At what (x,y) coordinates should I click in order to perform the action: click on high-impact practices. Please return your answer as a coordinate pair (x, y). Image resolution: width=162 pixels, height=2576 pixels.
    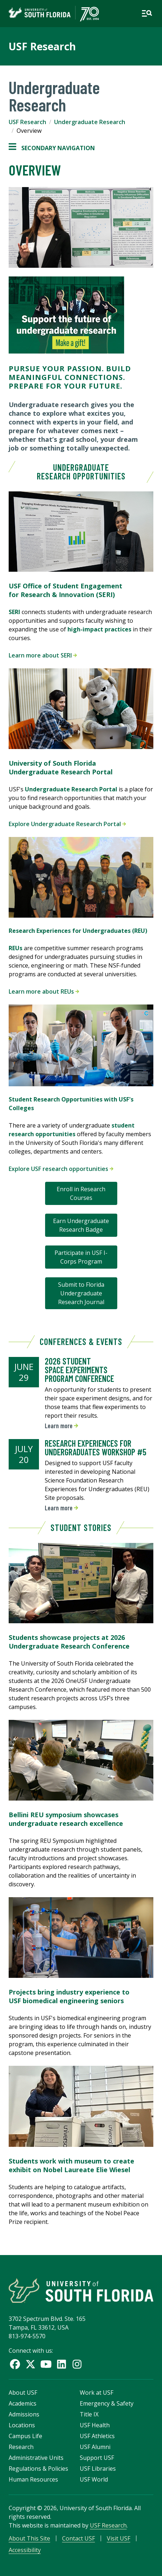
    Looking at the image, I should click on (99, 629).